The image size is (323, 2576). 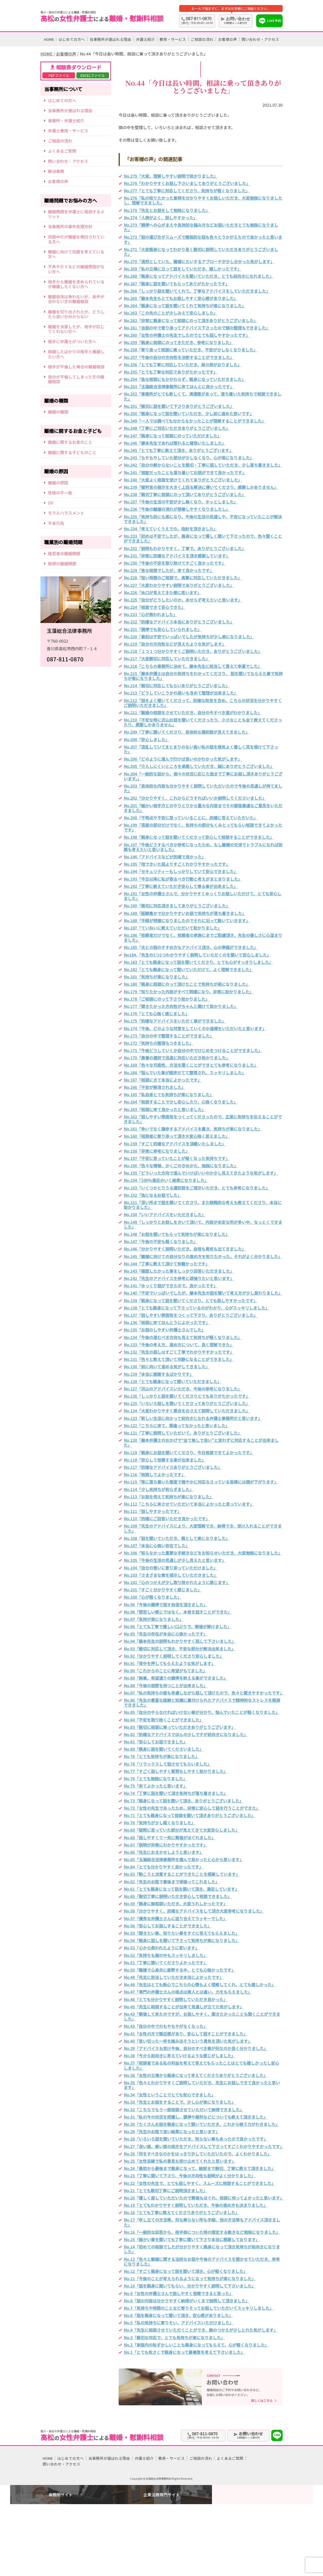 I want to click on 費用・サービス, so click(x=172, y=39).